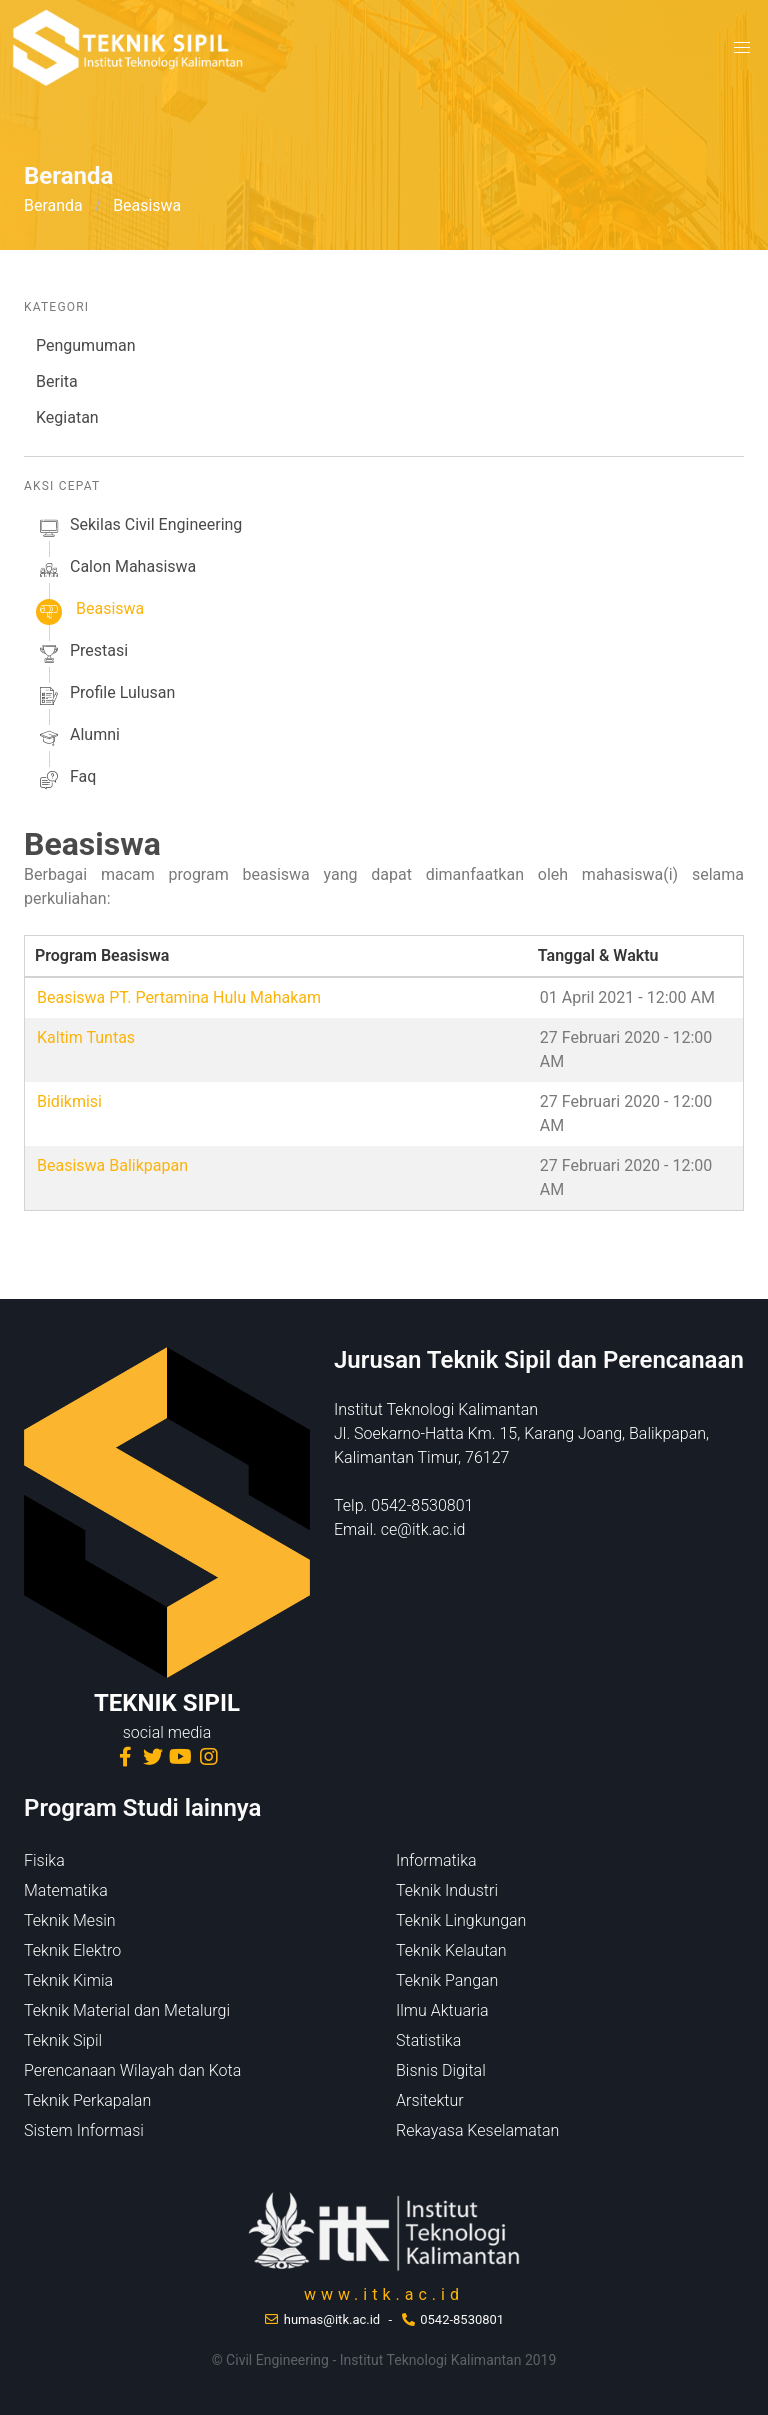 The height and width of the screenshot is (2415, 768). What do you see at coordinates (179, 997) in the screenshot?
I see `Beasiswa PT. Pertamina Hulu Mahakam` at bounding box center [179, 997].